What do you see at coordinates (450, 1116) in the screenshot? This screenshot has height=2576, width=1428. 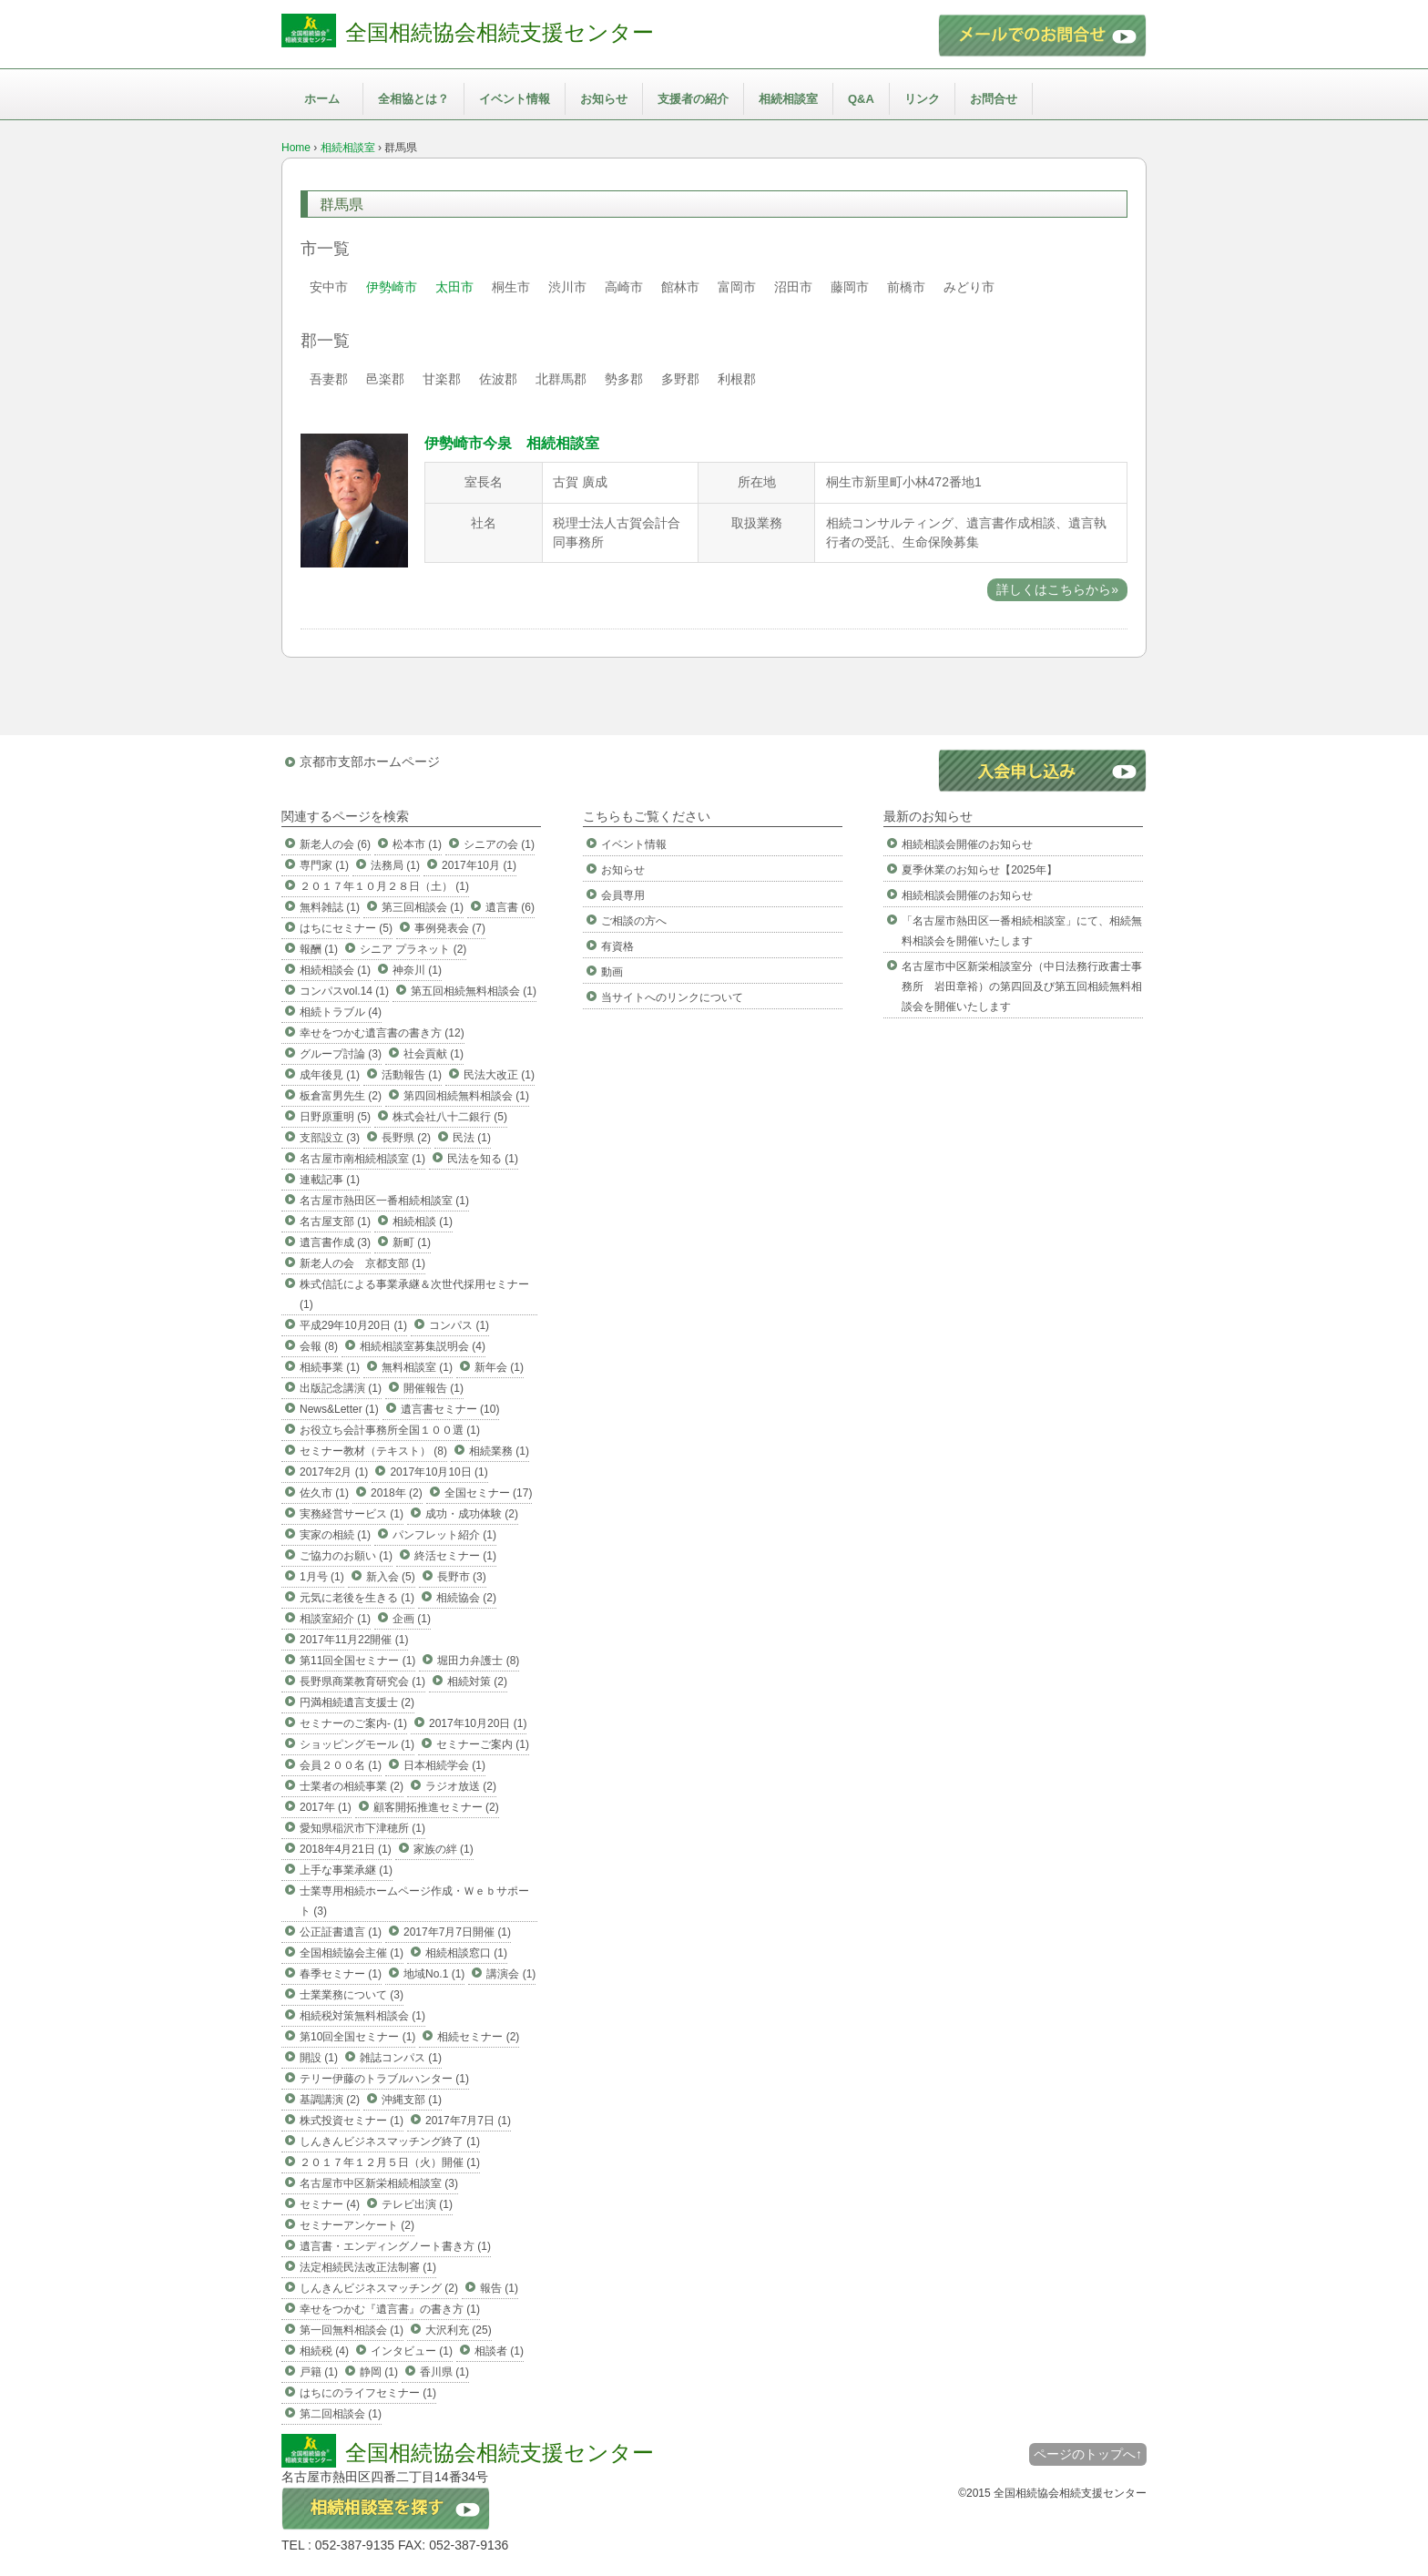 I see `株式会社八十二銀行 (5)` at bounding box center [450, 1116].